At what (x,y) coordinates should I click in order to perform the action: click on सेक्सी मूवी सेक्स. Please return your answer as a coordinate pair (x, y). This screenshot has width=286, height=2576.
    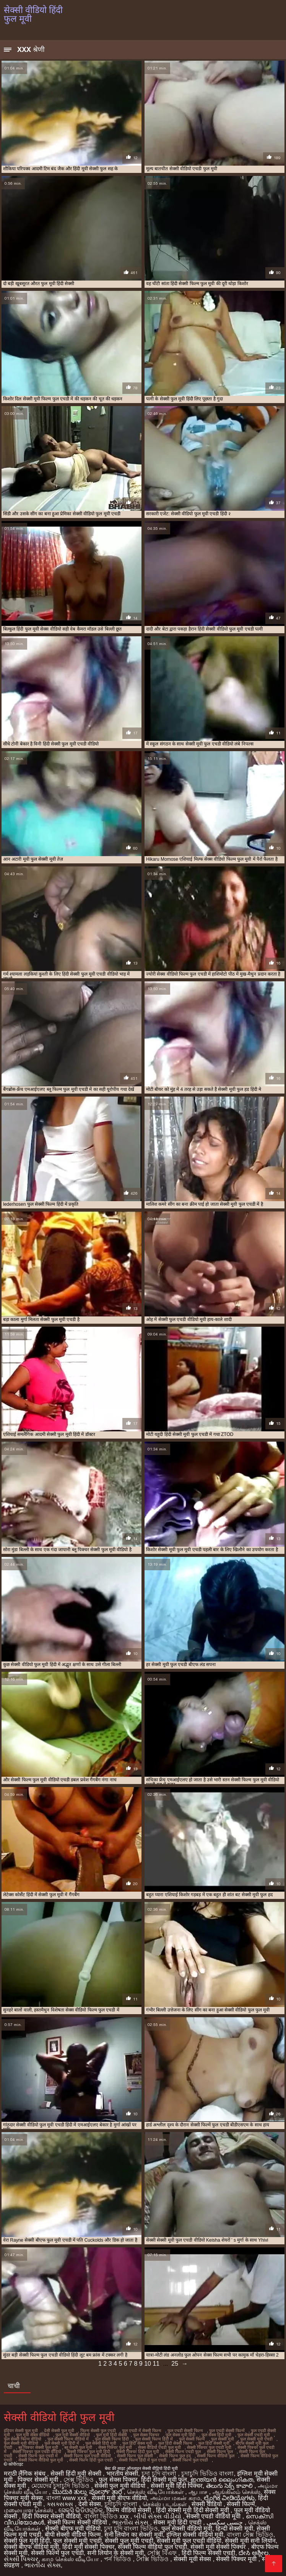
    Looking at the image, I should click on (193, 2559).